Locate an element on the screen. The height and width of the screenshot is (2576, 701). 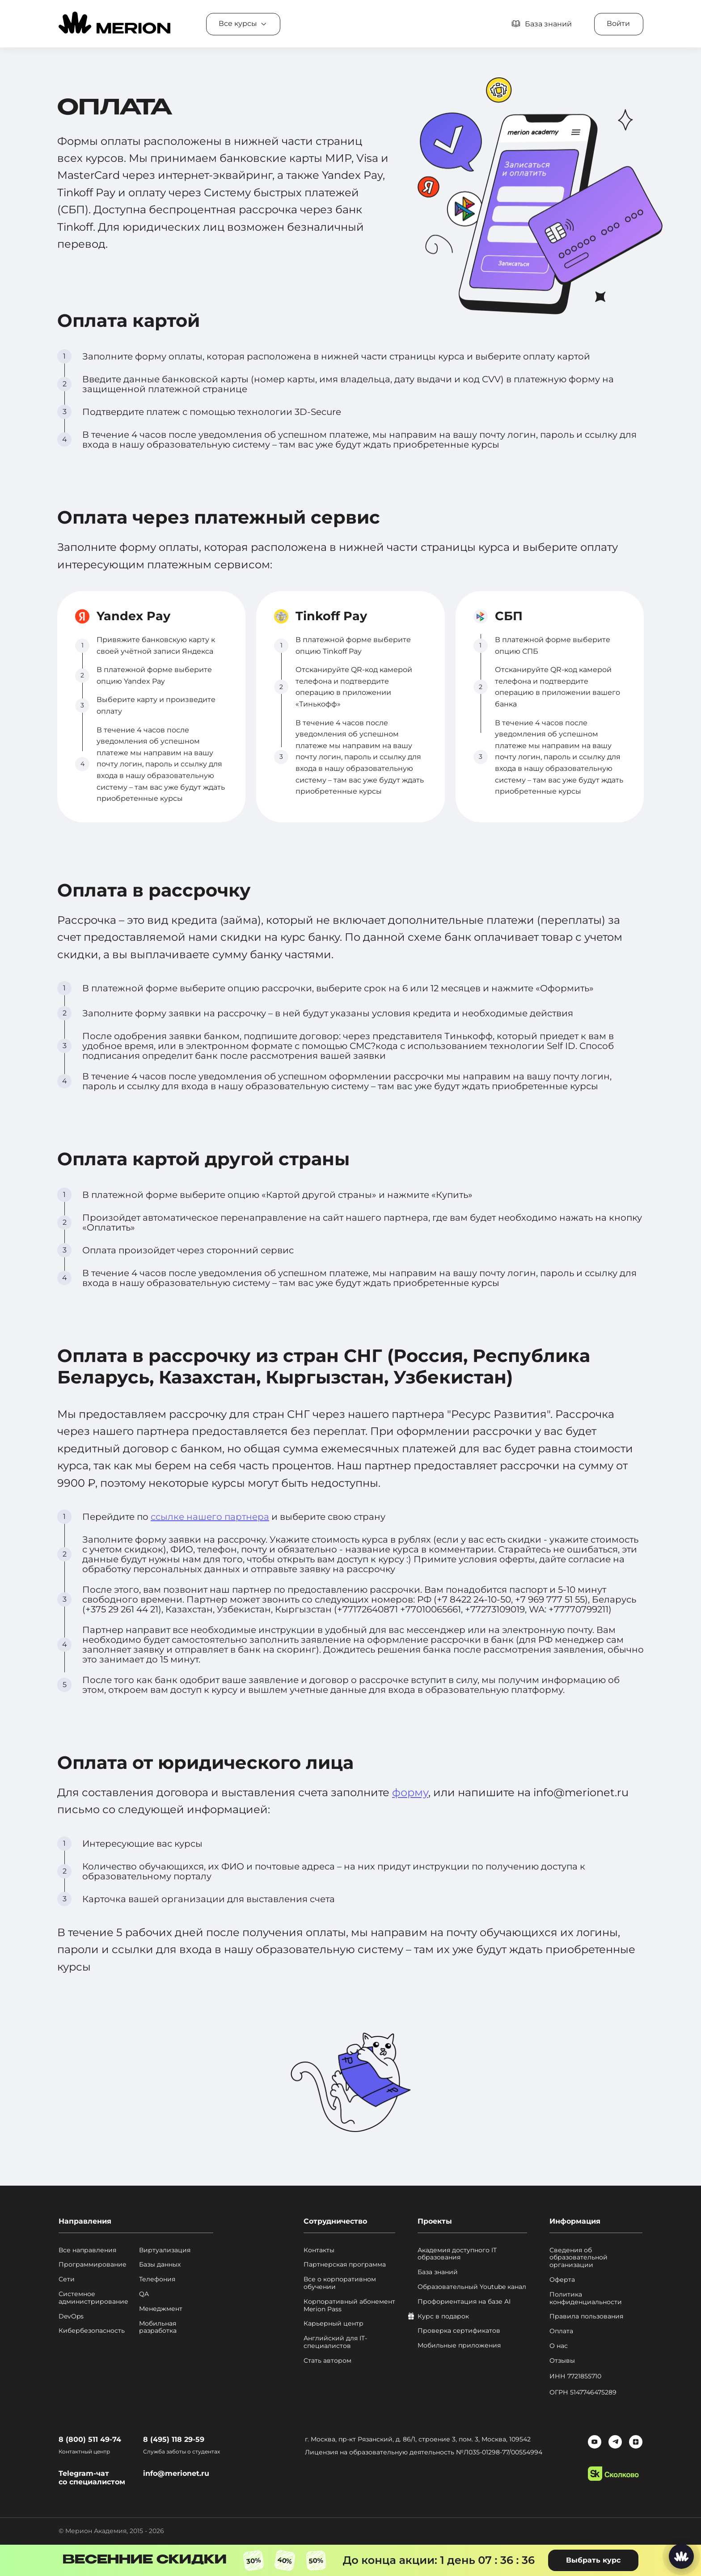
DevOps is located at coordinates (71, 2316).